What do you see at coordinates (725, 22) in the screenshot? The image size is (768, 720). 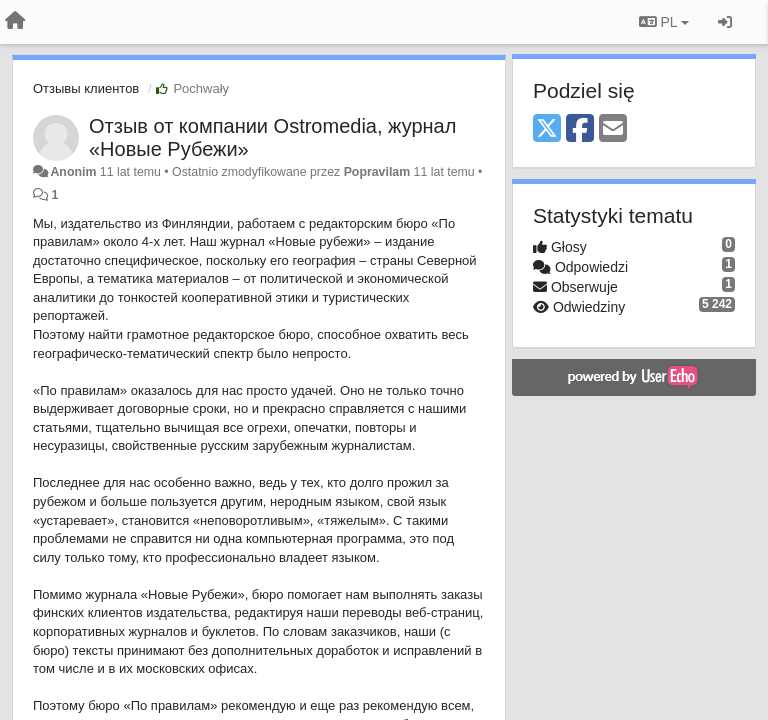 I see `[Zaloguj się/Zarejestruj się]` at bounding box center [725, 22].